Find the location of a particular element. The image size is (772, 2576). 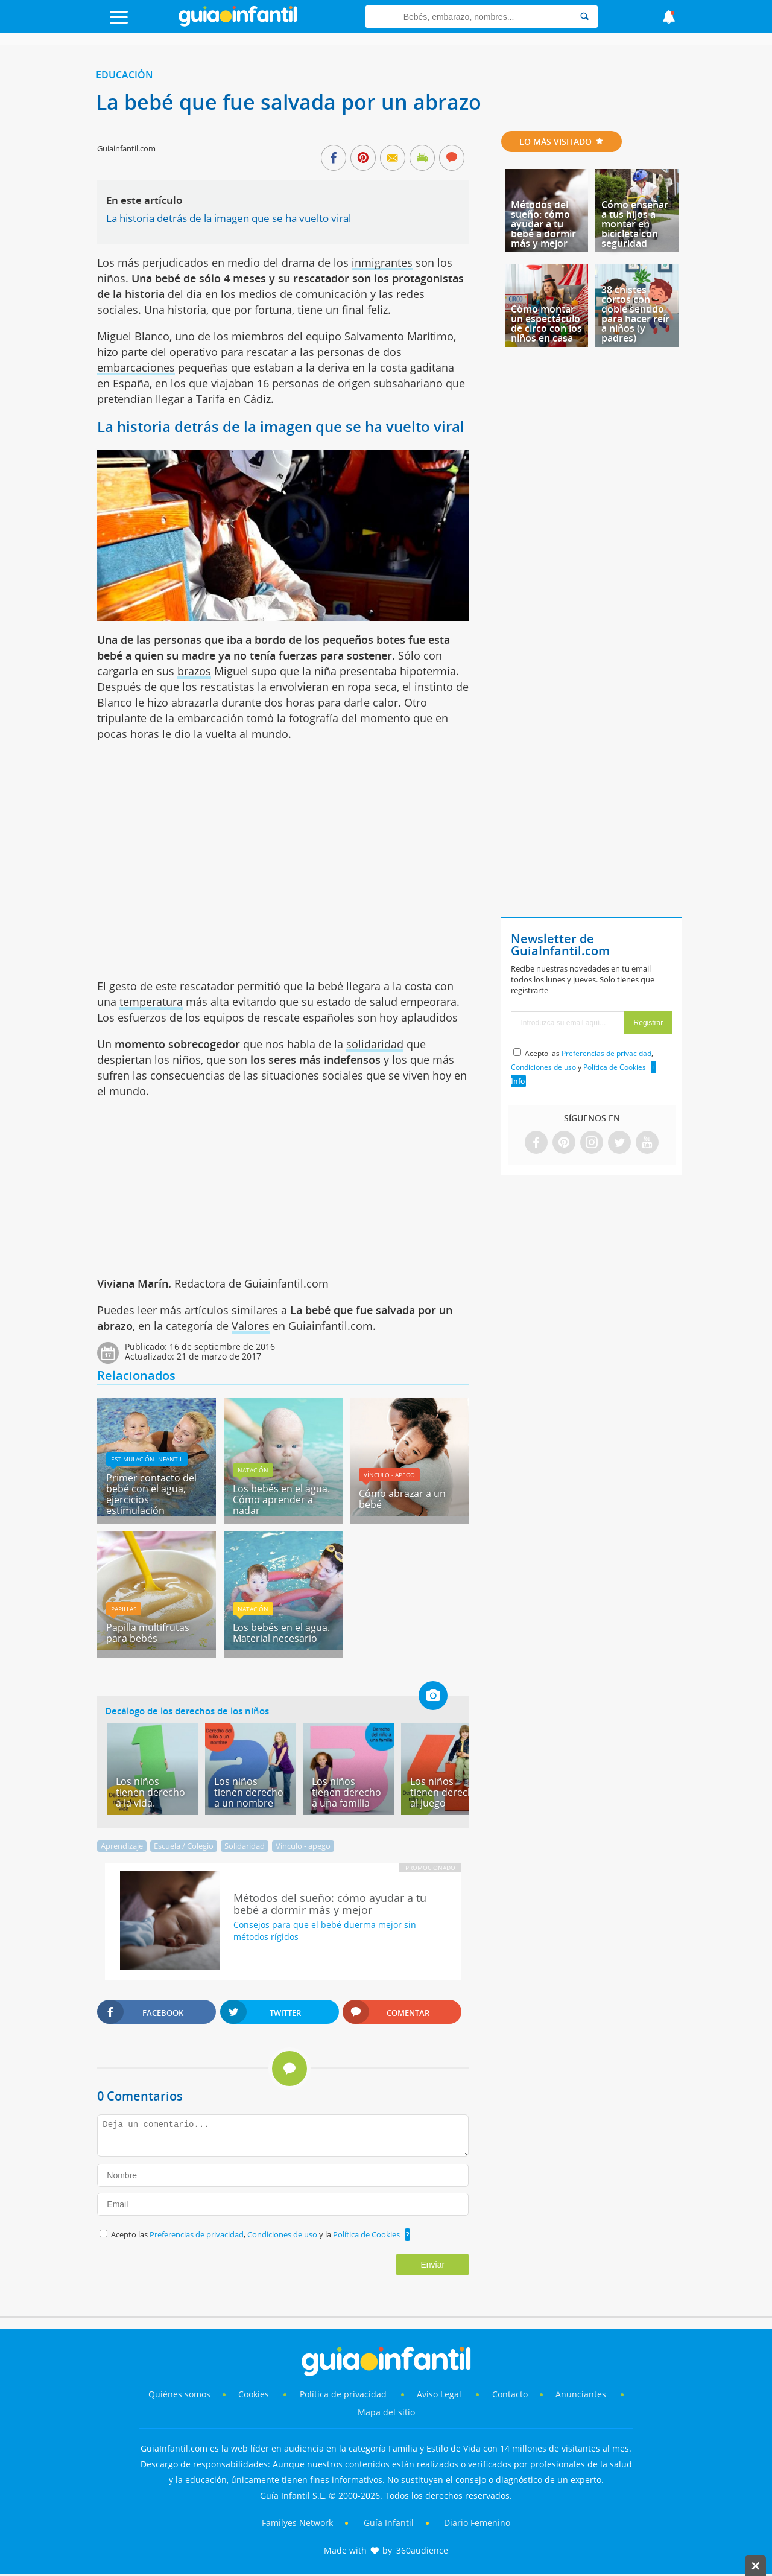

Cookies is located at coordinates (254, 2394).